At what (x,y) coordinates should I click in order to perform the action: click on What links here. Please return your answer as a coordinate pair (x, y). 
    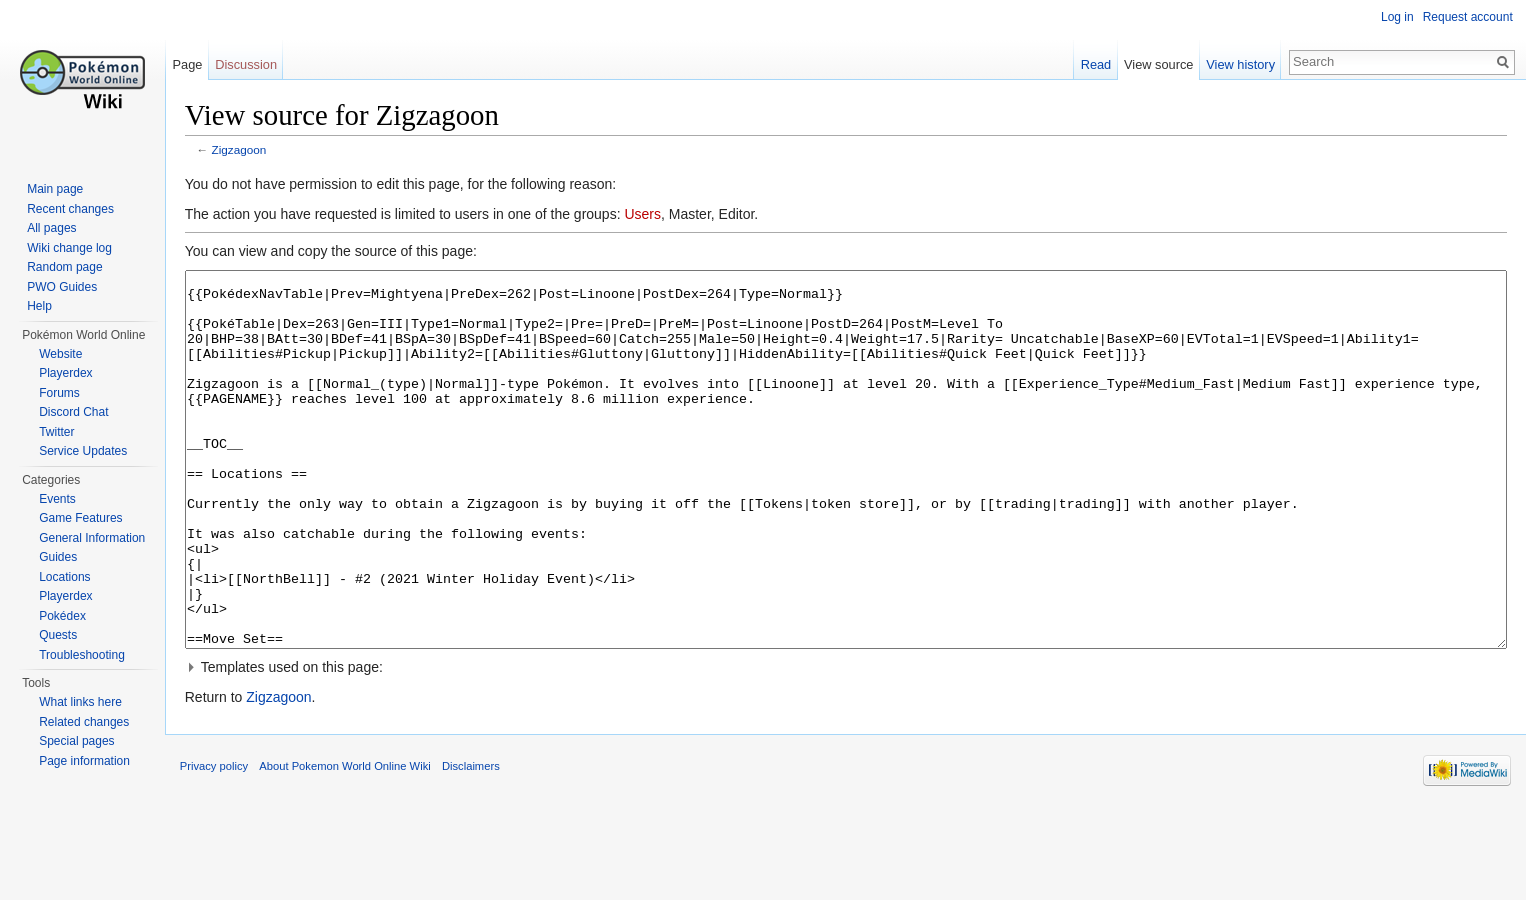
    Looking at the image, I should click on (80, 702).